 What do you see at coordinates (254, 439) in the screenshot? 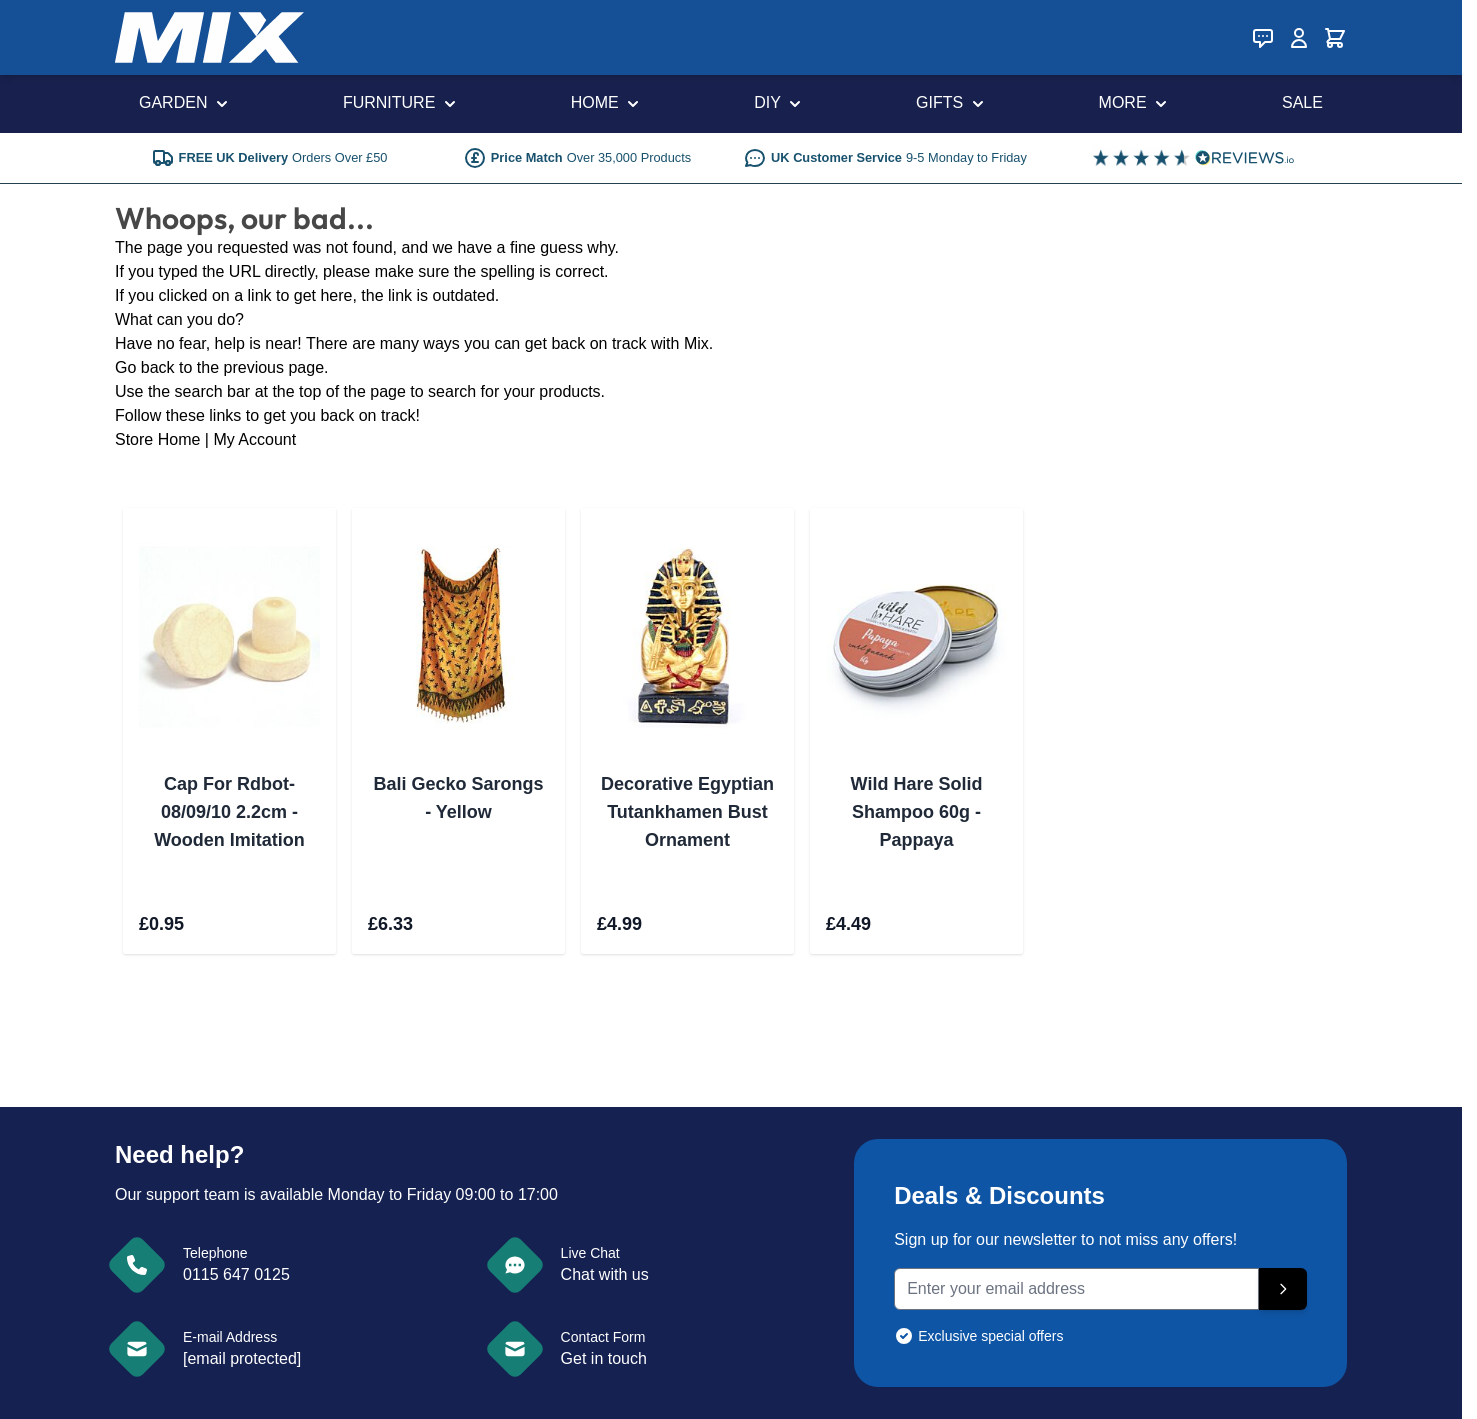
I see `My Account` at bounding box center [254, 439].